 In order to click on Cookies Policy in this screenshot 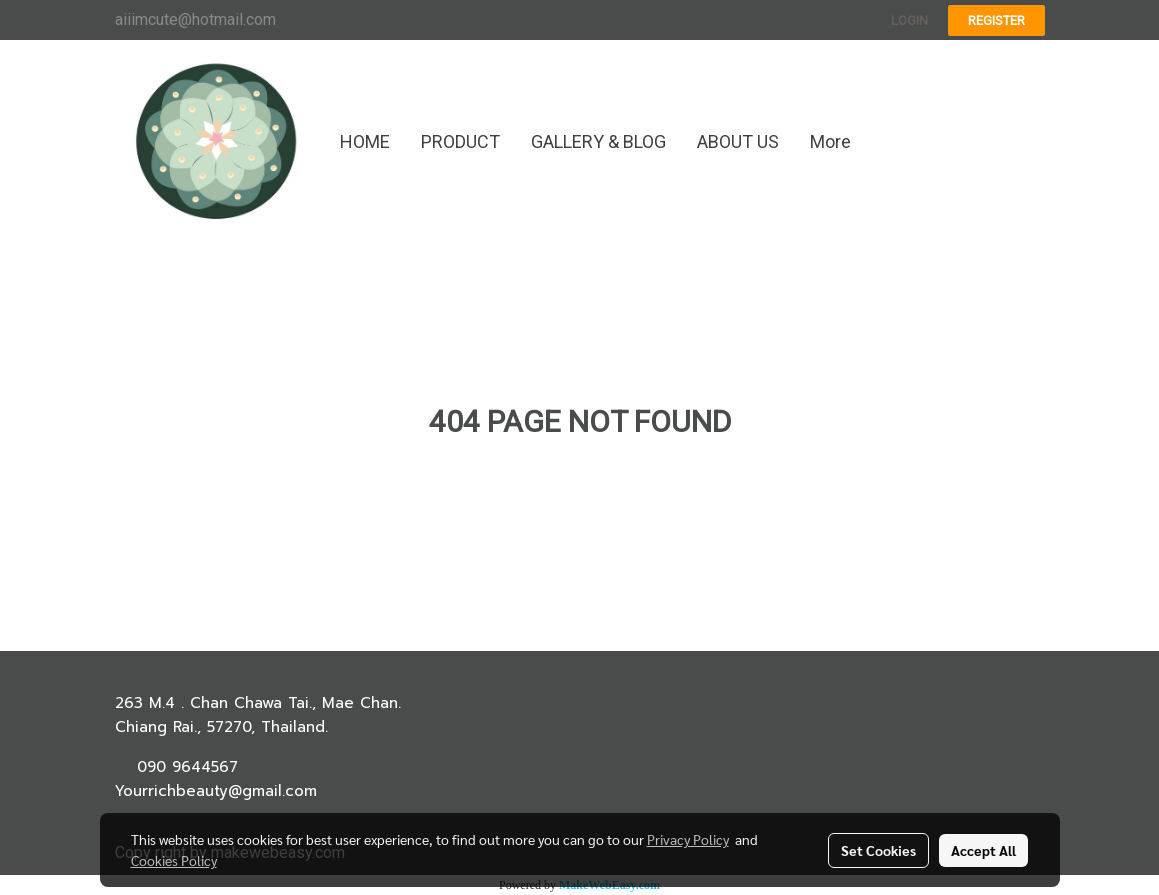, I will do `click(174, 860)`.